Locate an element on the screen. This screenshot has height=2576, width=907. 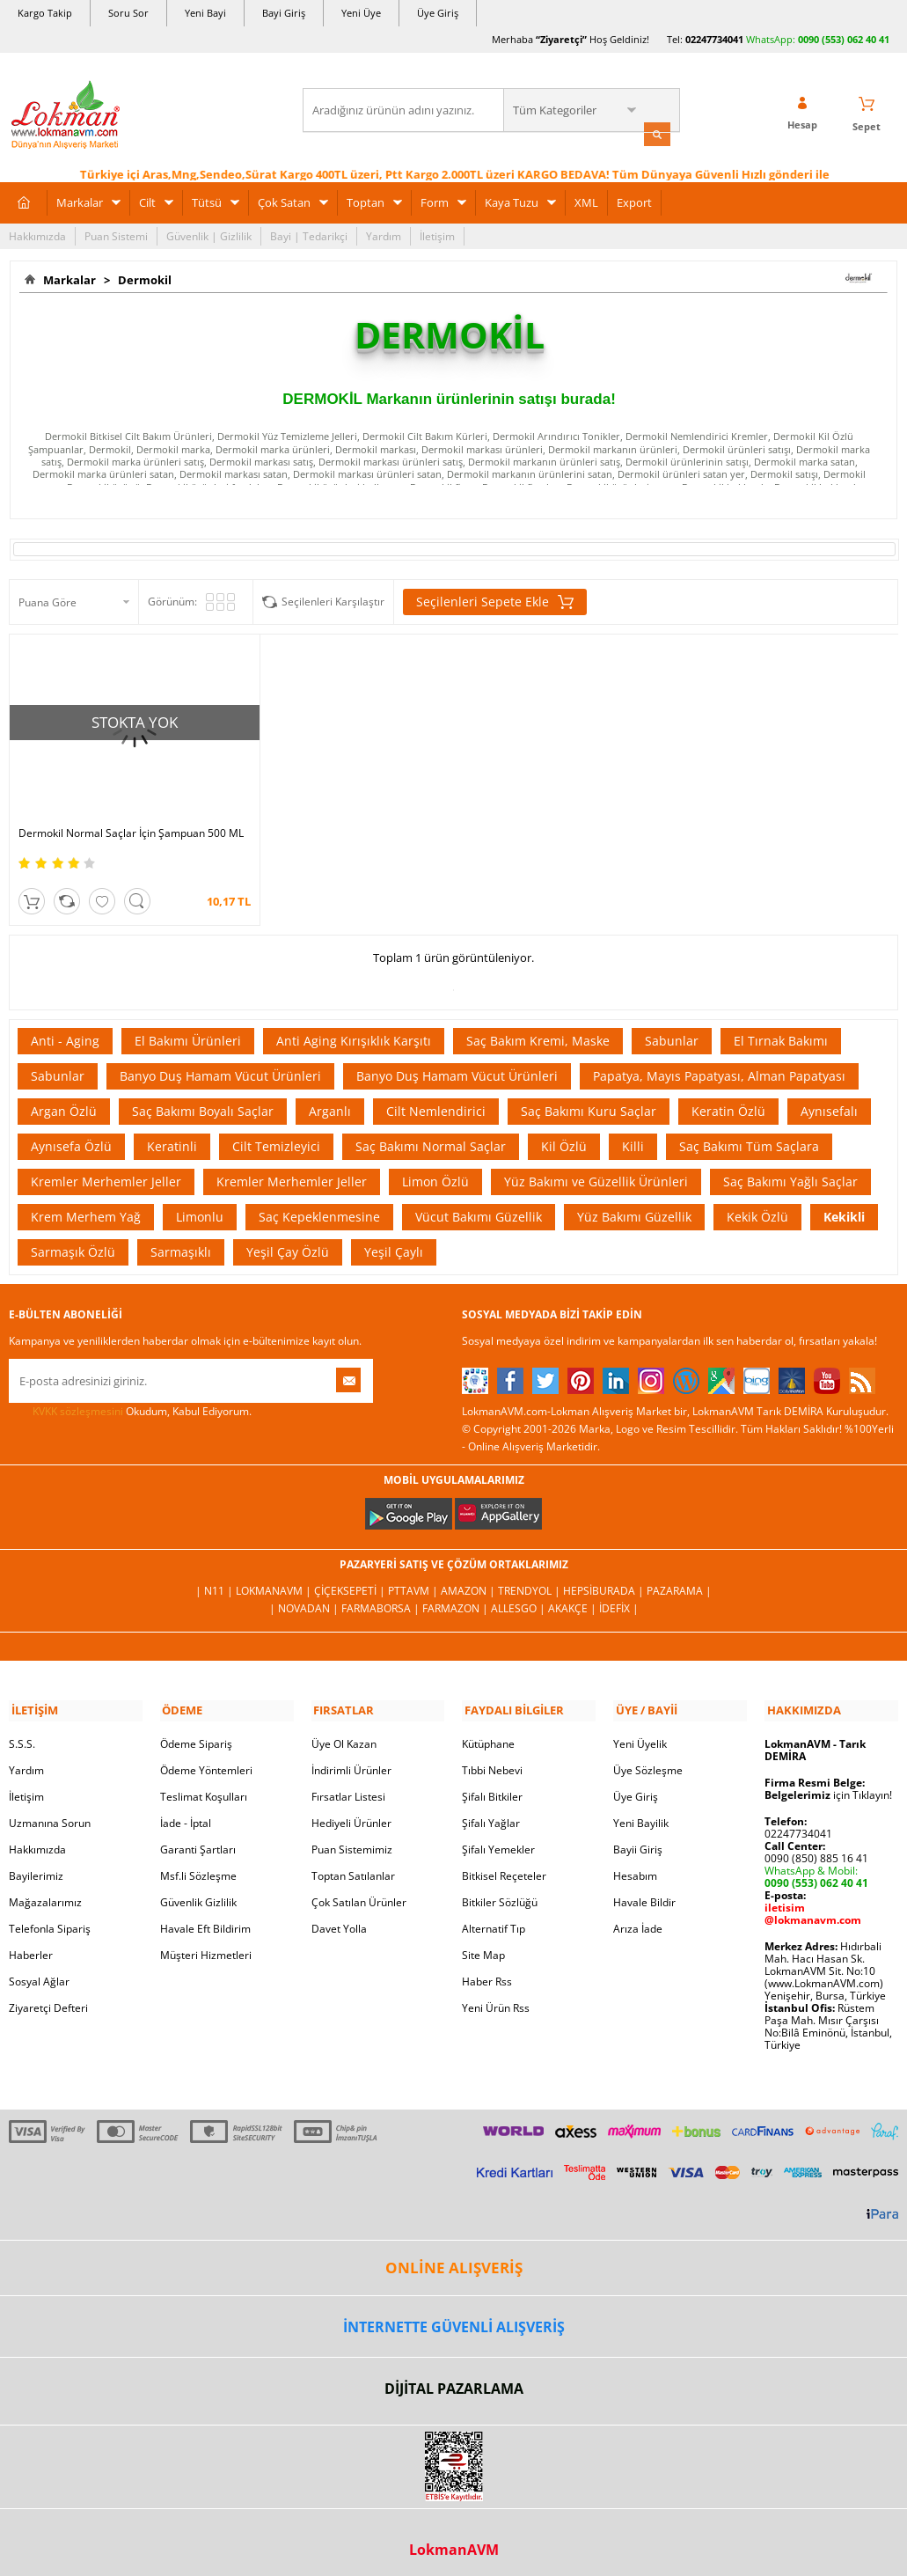
Yeni Üyelik is located at coordinates (640, 1732).